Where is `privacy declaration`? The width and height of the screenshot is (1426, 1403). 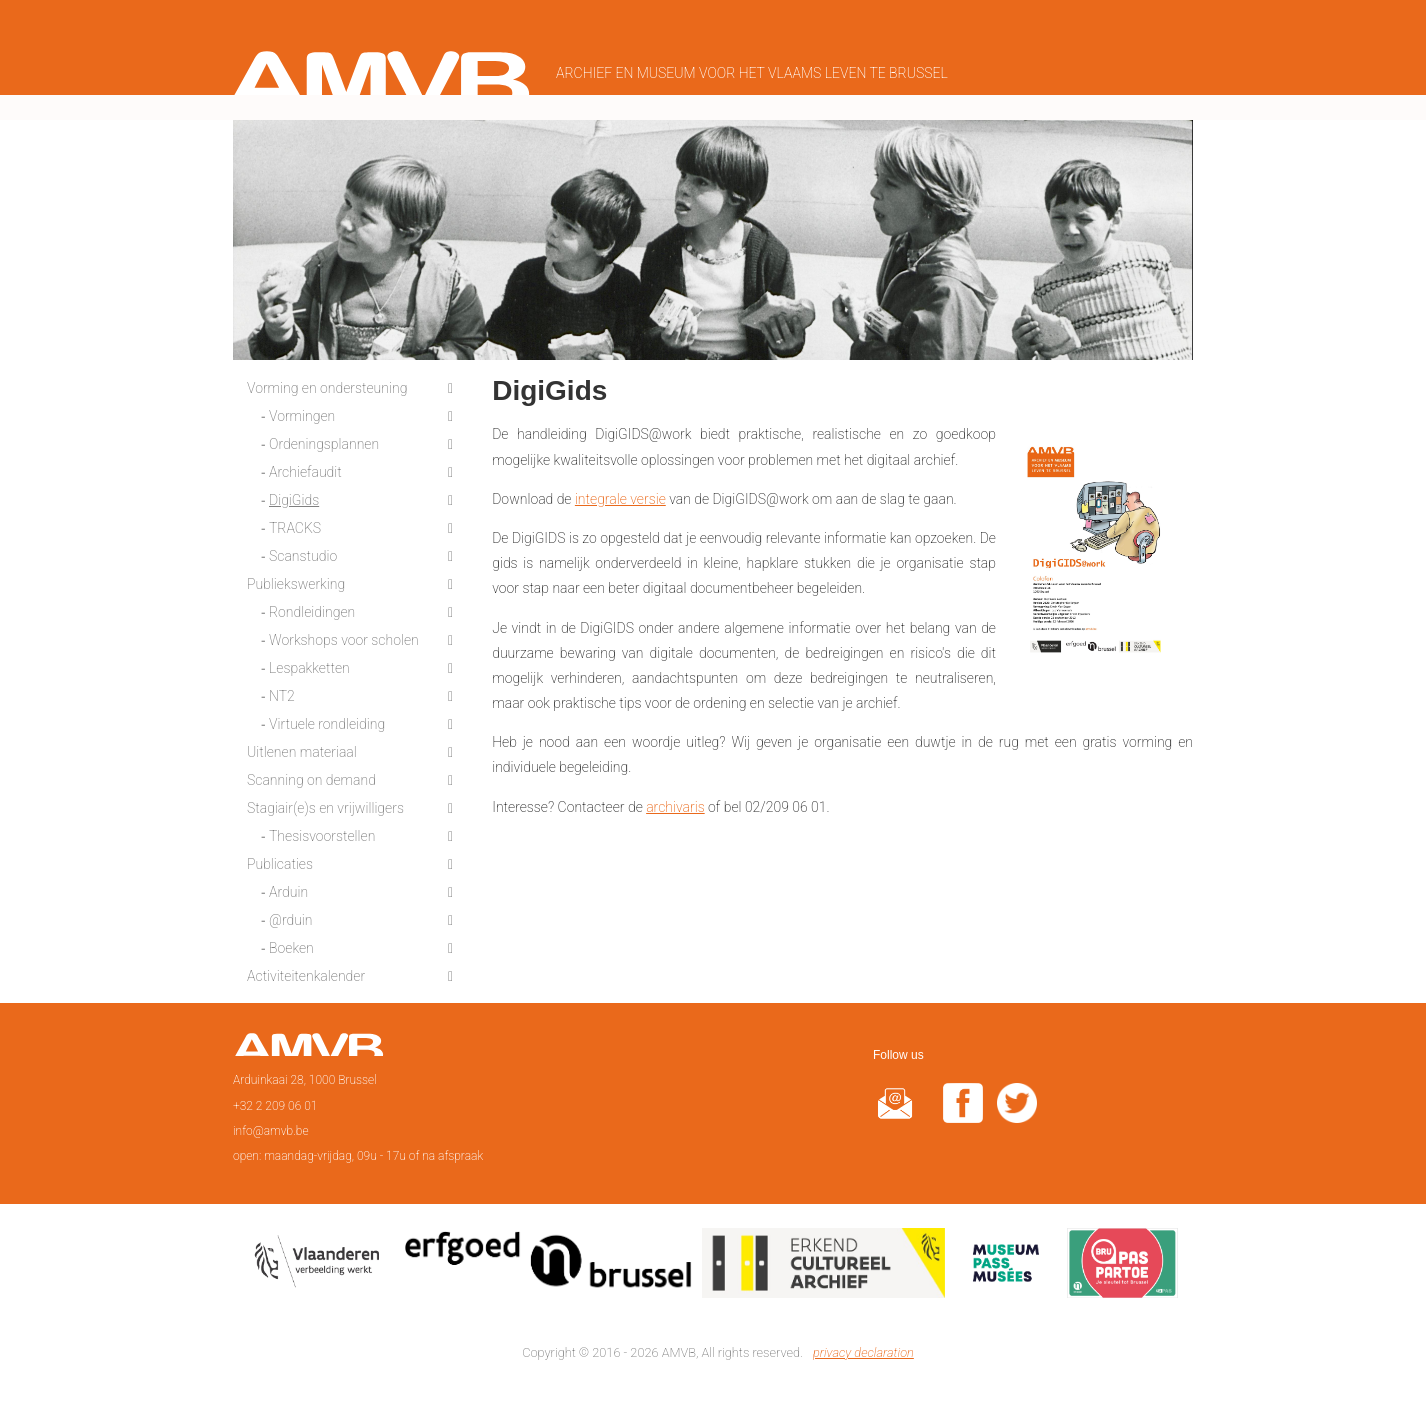
privacy declaration is located at coordinates (863, 1348).